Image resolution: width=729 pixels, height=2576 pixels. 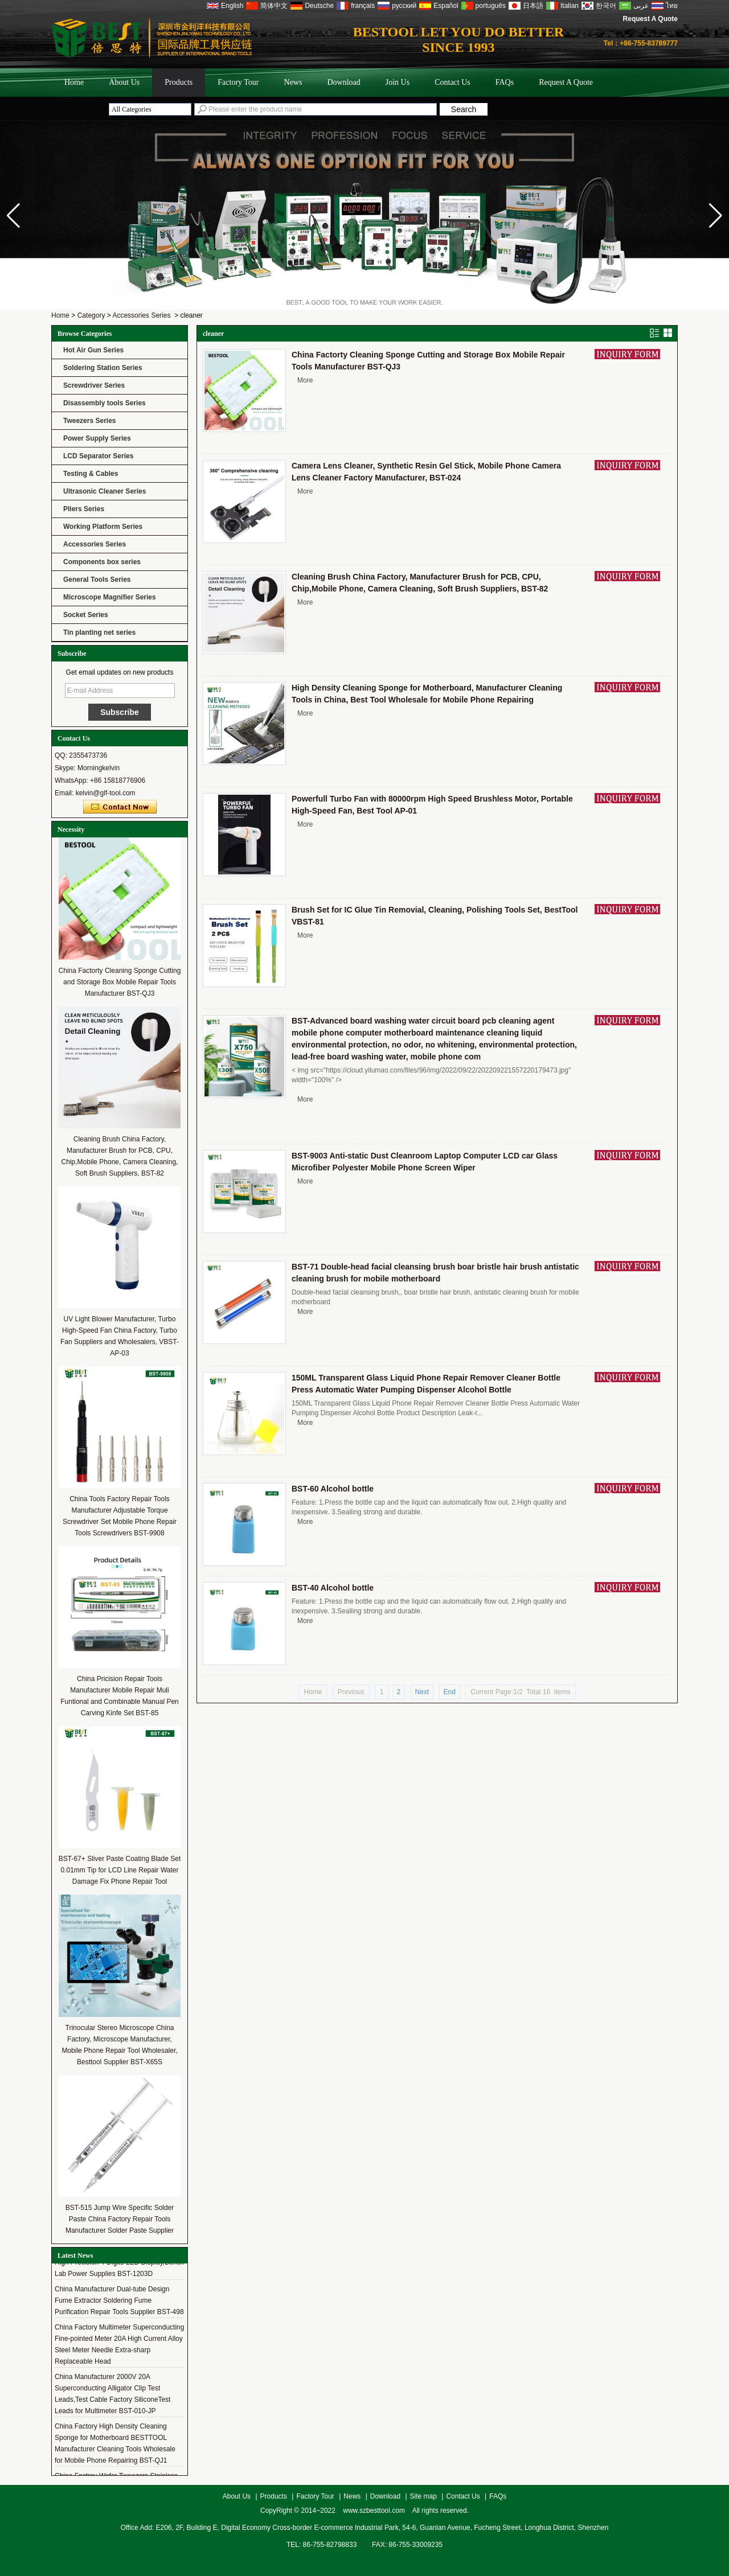 What do you see at coordinates (450, 1692) in the screenshot?
I see `End` at bounding box center [450, 1692].